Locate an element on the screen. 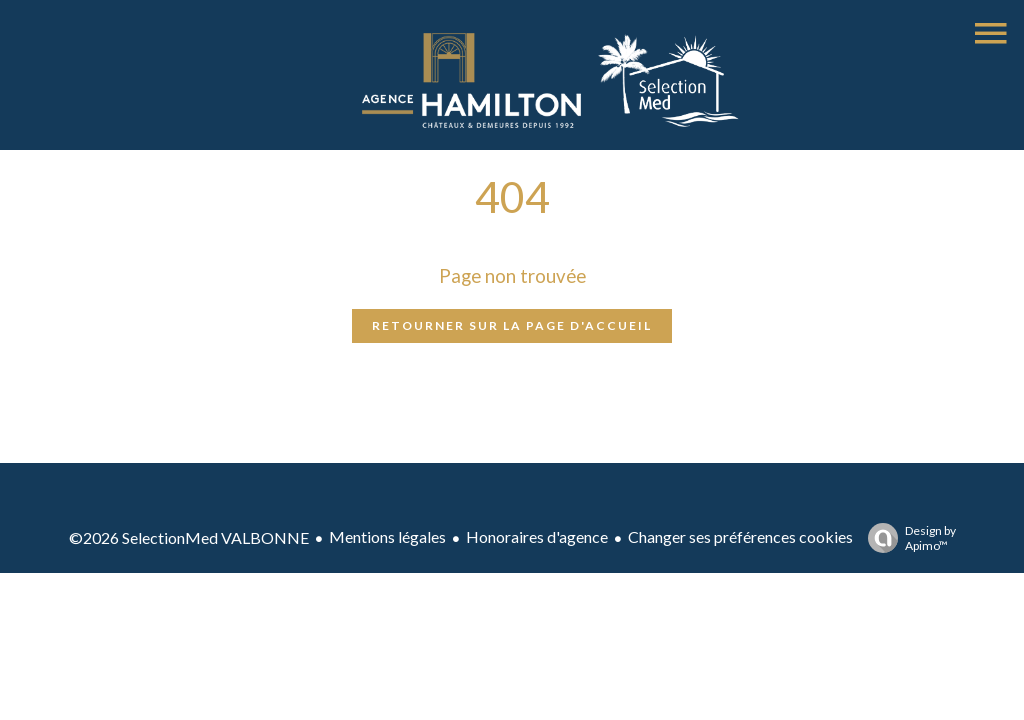 Image resolution: width=1024 pixels, height=720 pixels. Retourner sur la page d'accueil is located at coordinates (512, 325).